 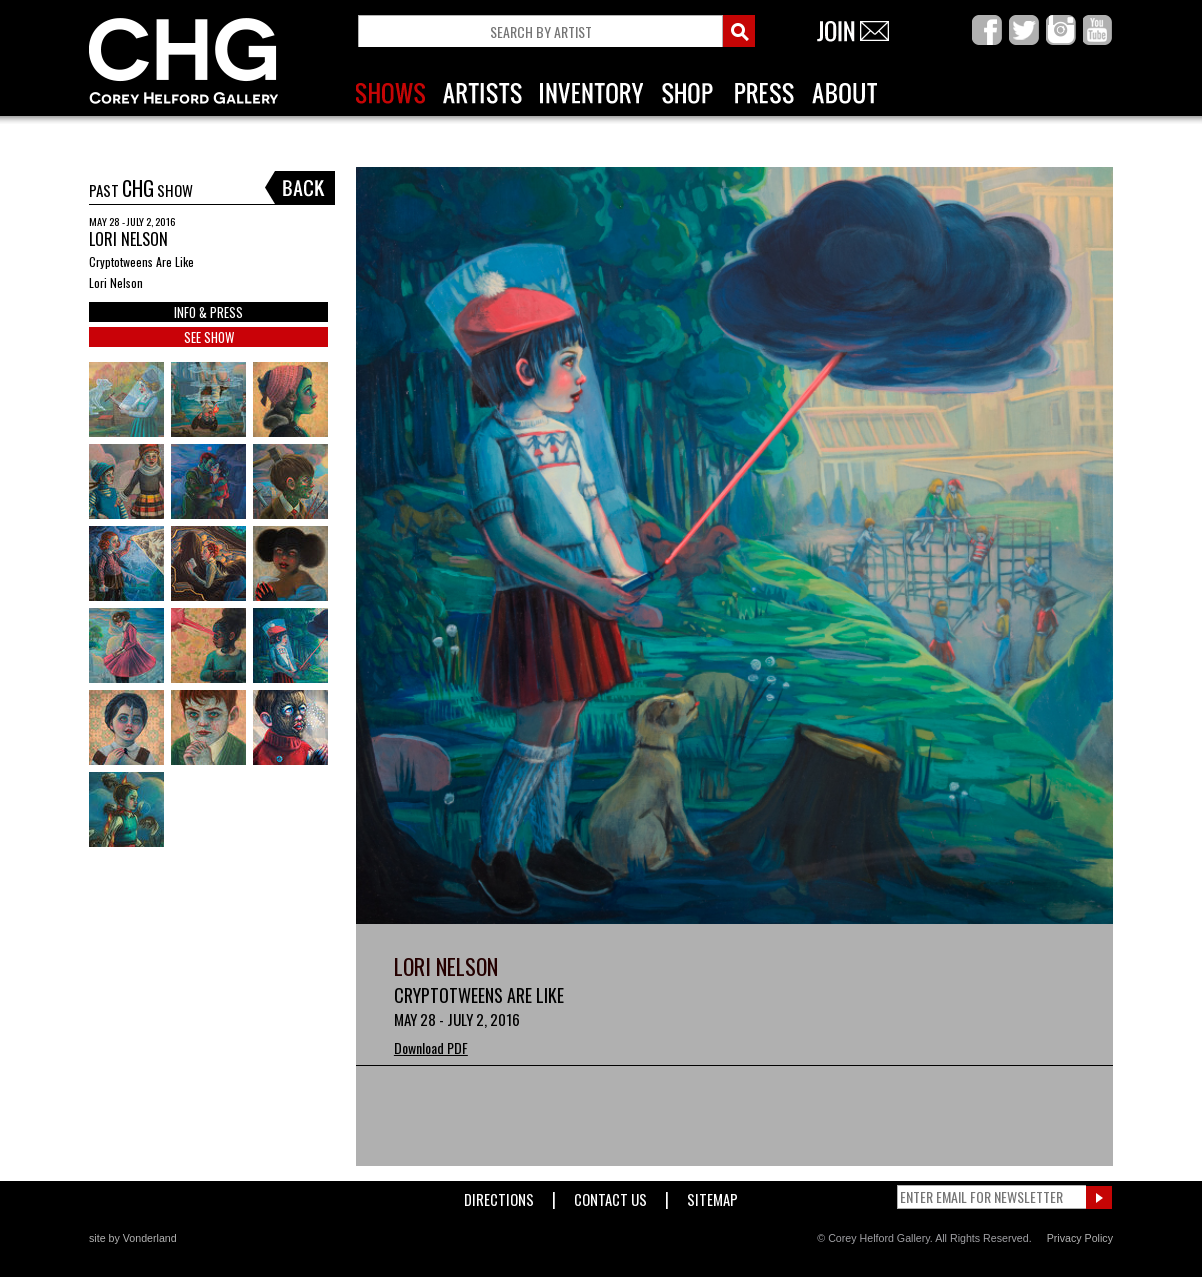 What do you see at coordinates (133, 1238) in the screenshot?
I see `site by Vonderland` at bounding box center [133, 1238].